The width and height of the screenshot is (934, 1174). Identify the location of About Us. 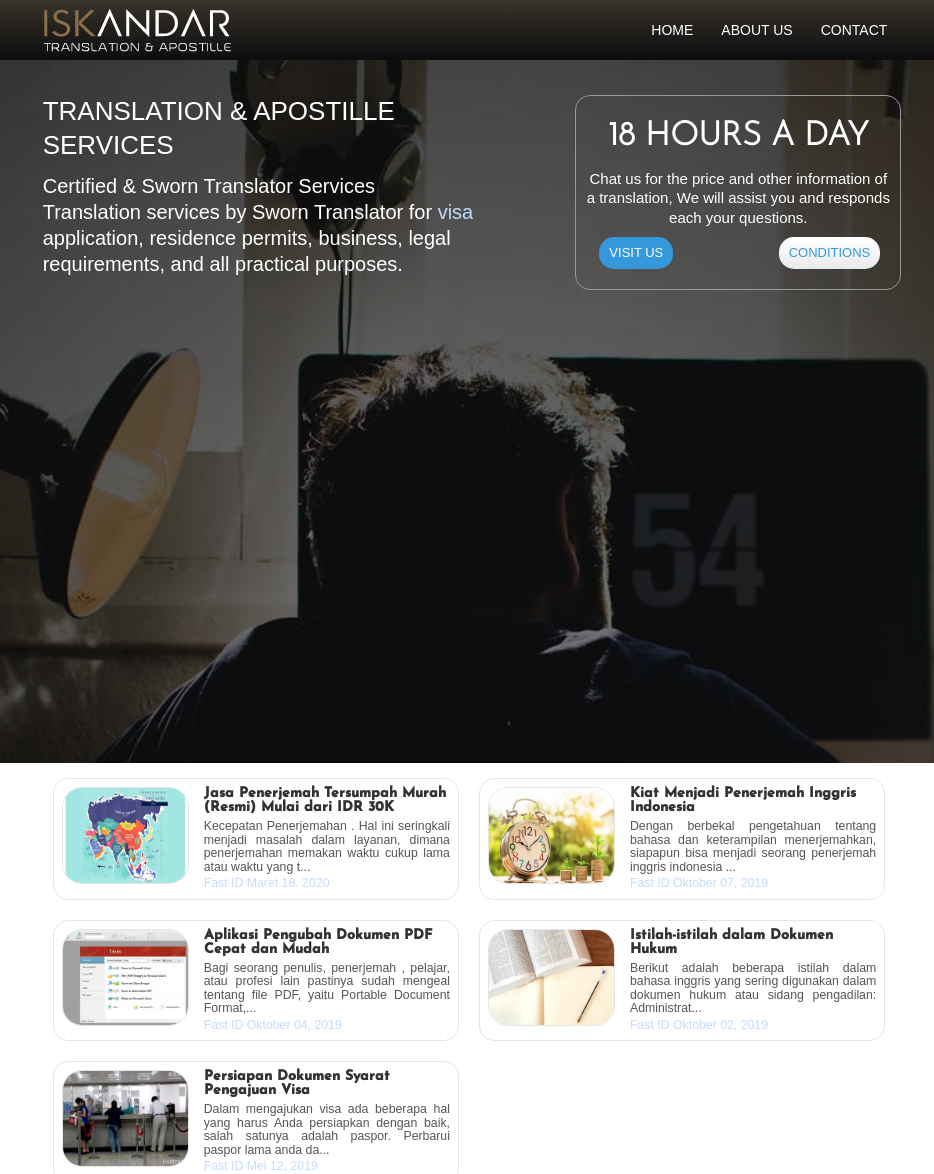
(756, 30).